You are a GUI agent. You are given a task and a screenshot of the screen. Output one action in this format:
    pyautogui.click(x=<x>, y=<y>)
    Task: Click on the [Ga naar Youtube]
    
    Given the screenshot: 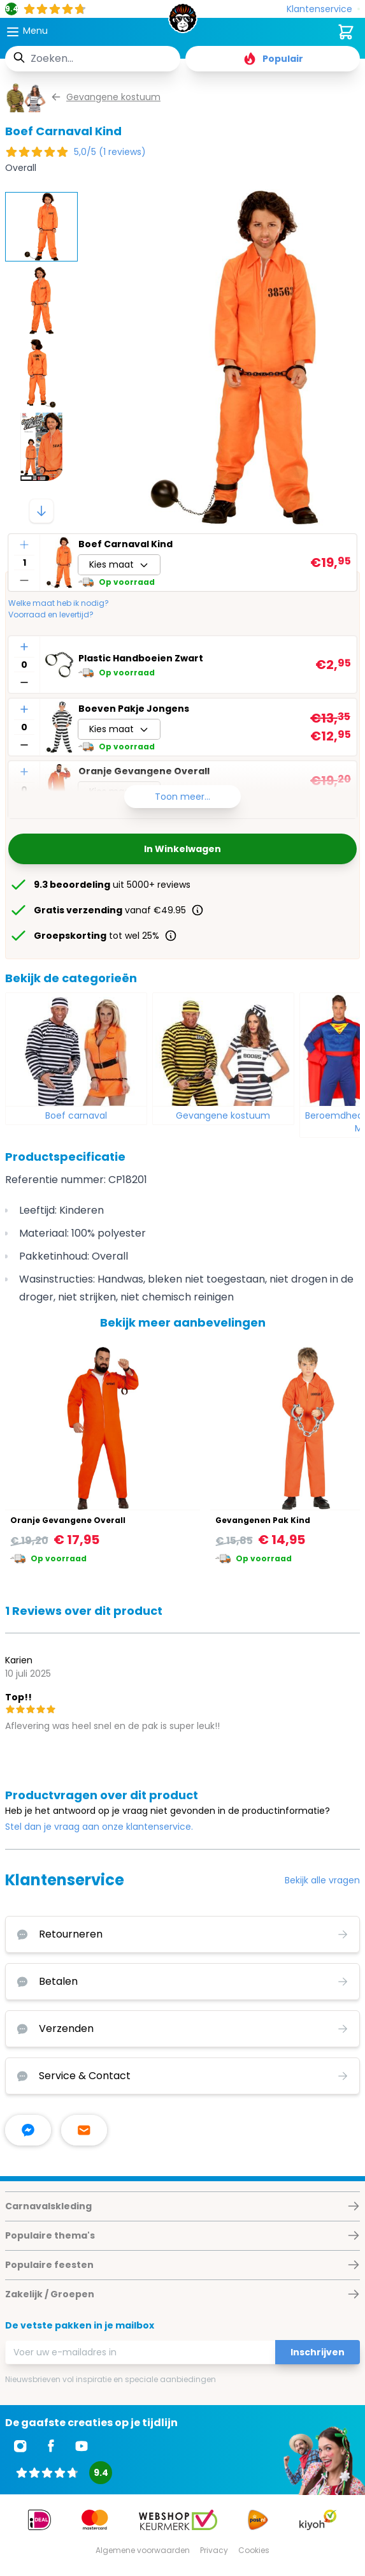 What is the action you would take?
    pyautogui.click(x=81, y=2446)
    